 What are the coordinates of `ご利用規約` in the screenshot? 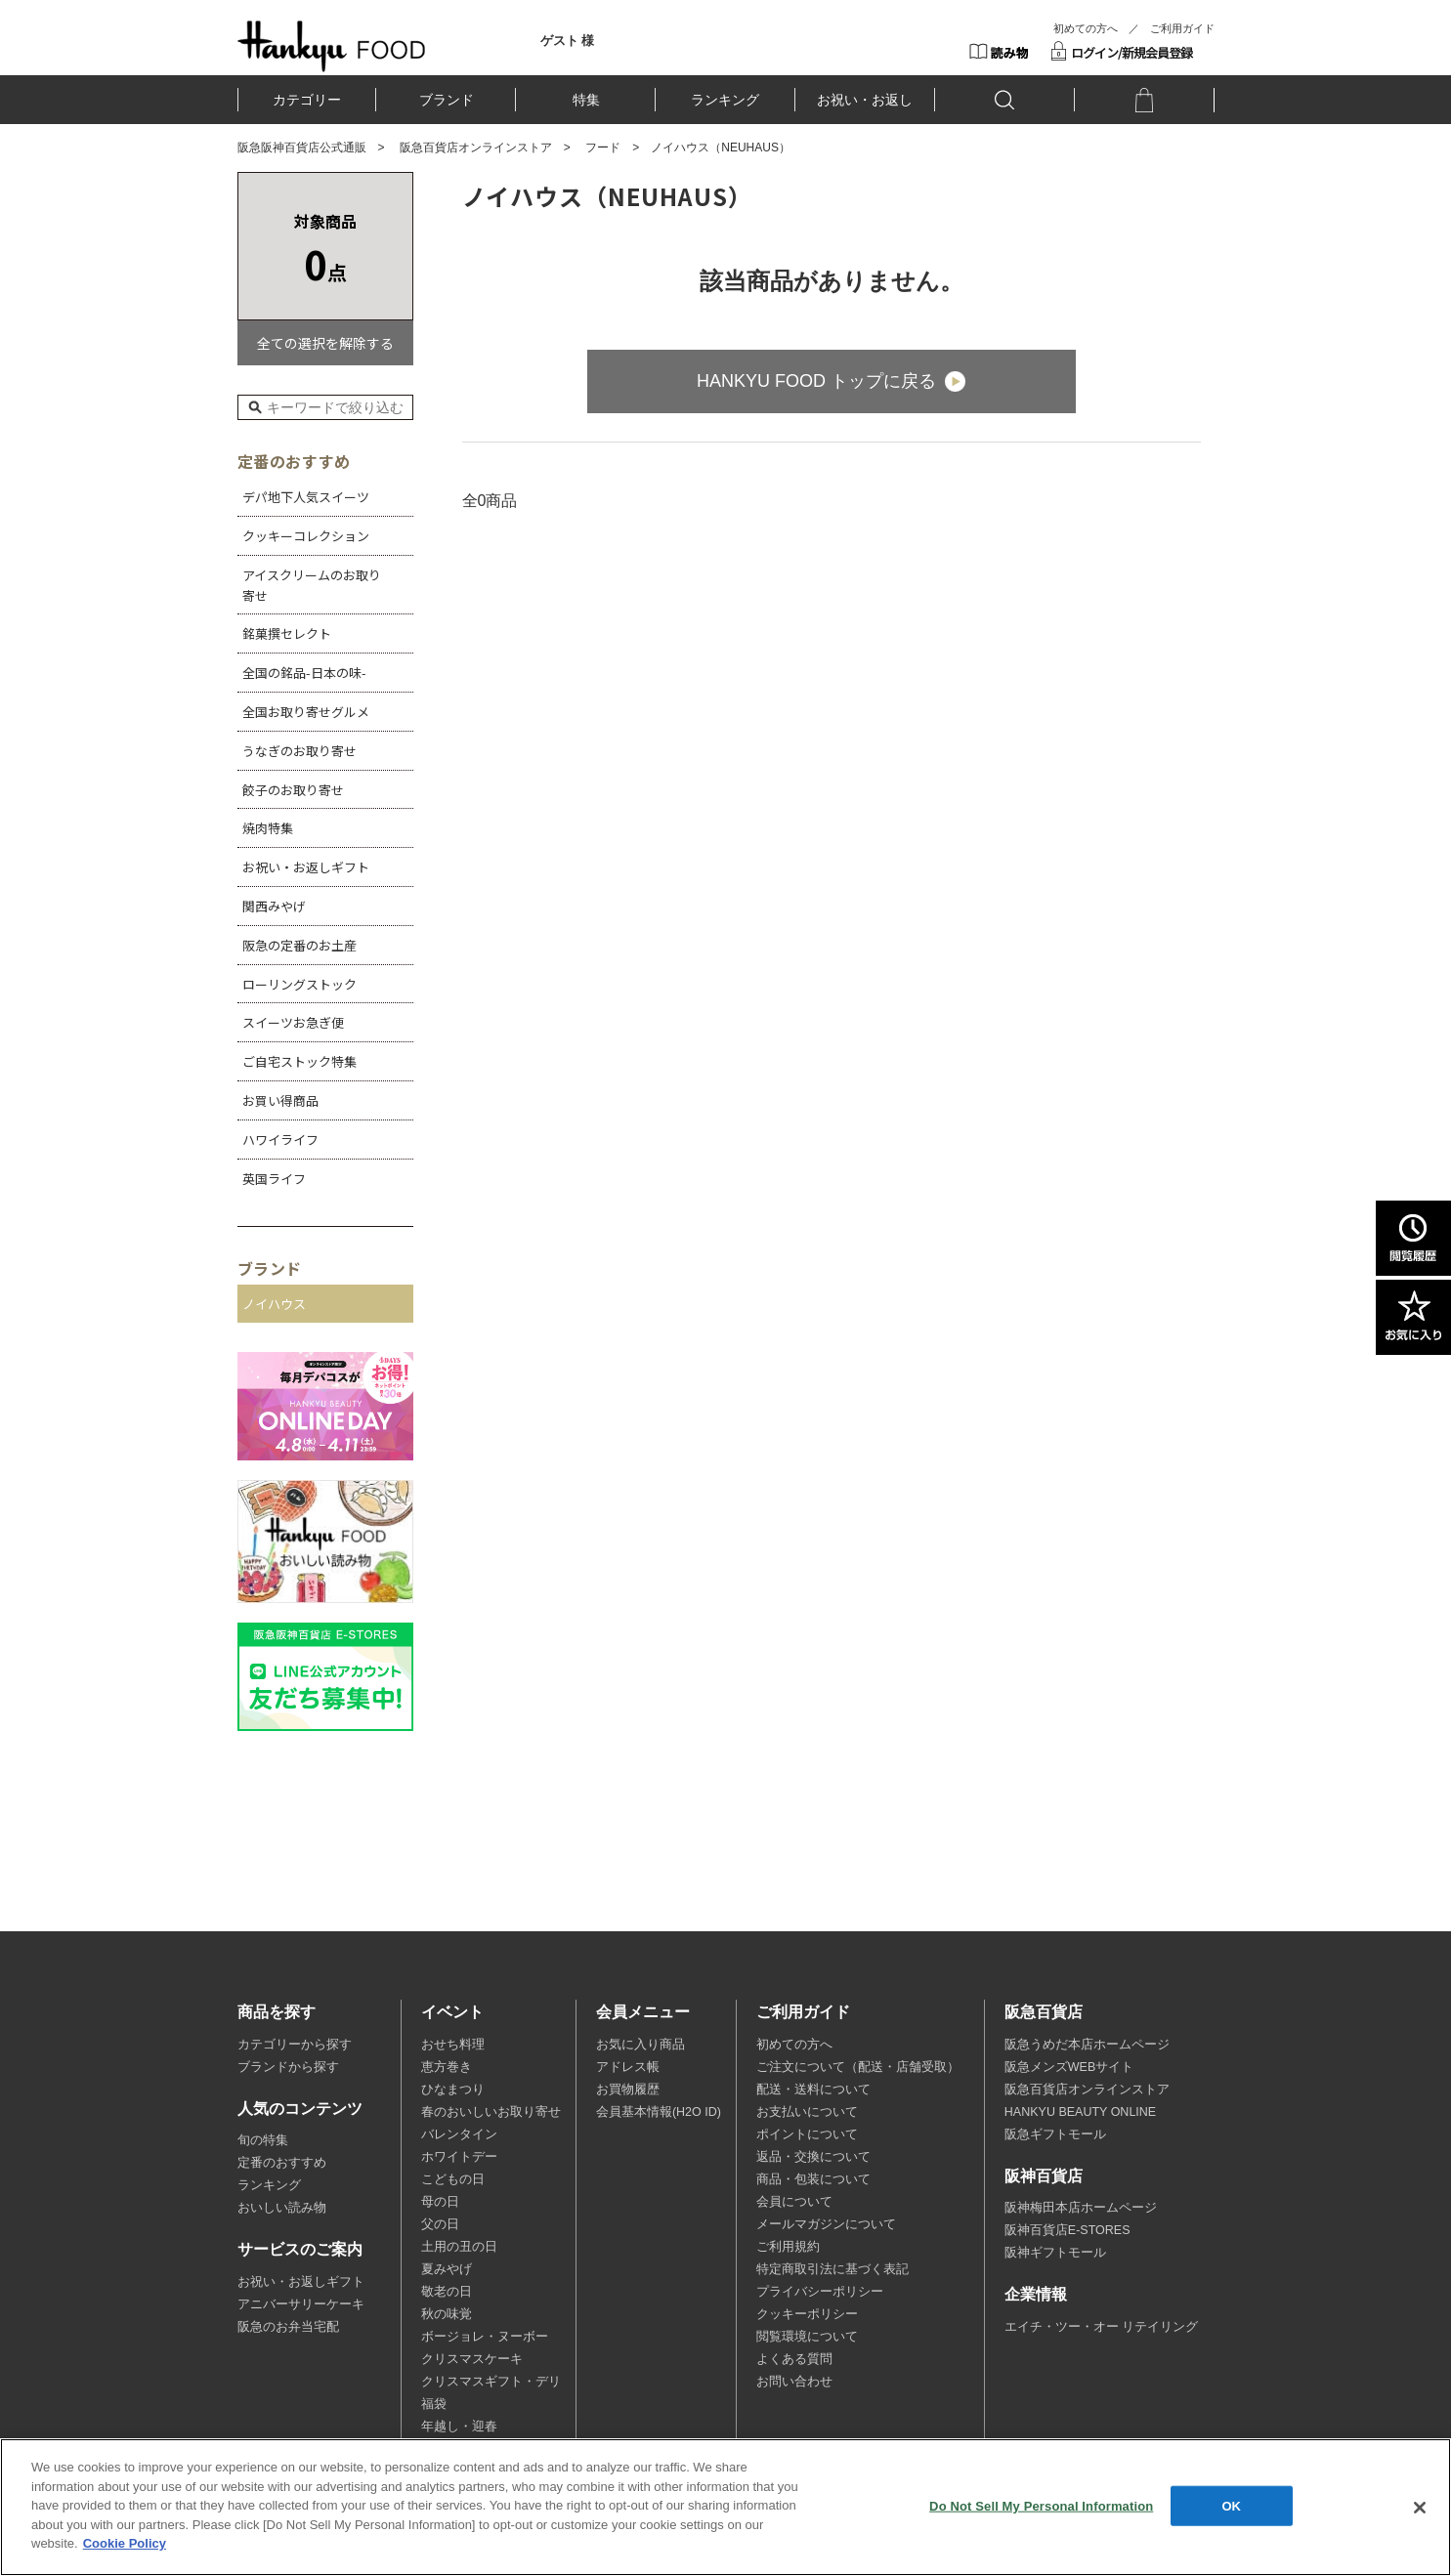 It's located at (788, 2247).